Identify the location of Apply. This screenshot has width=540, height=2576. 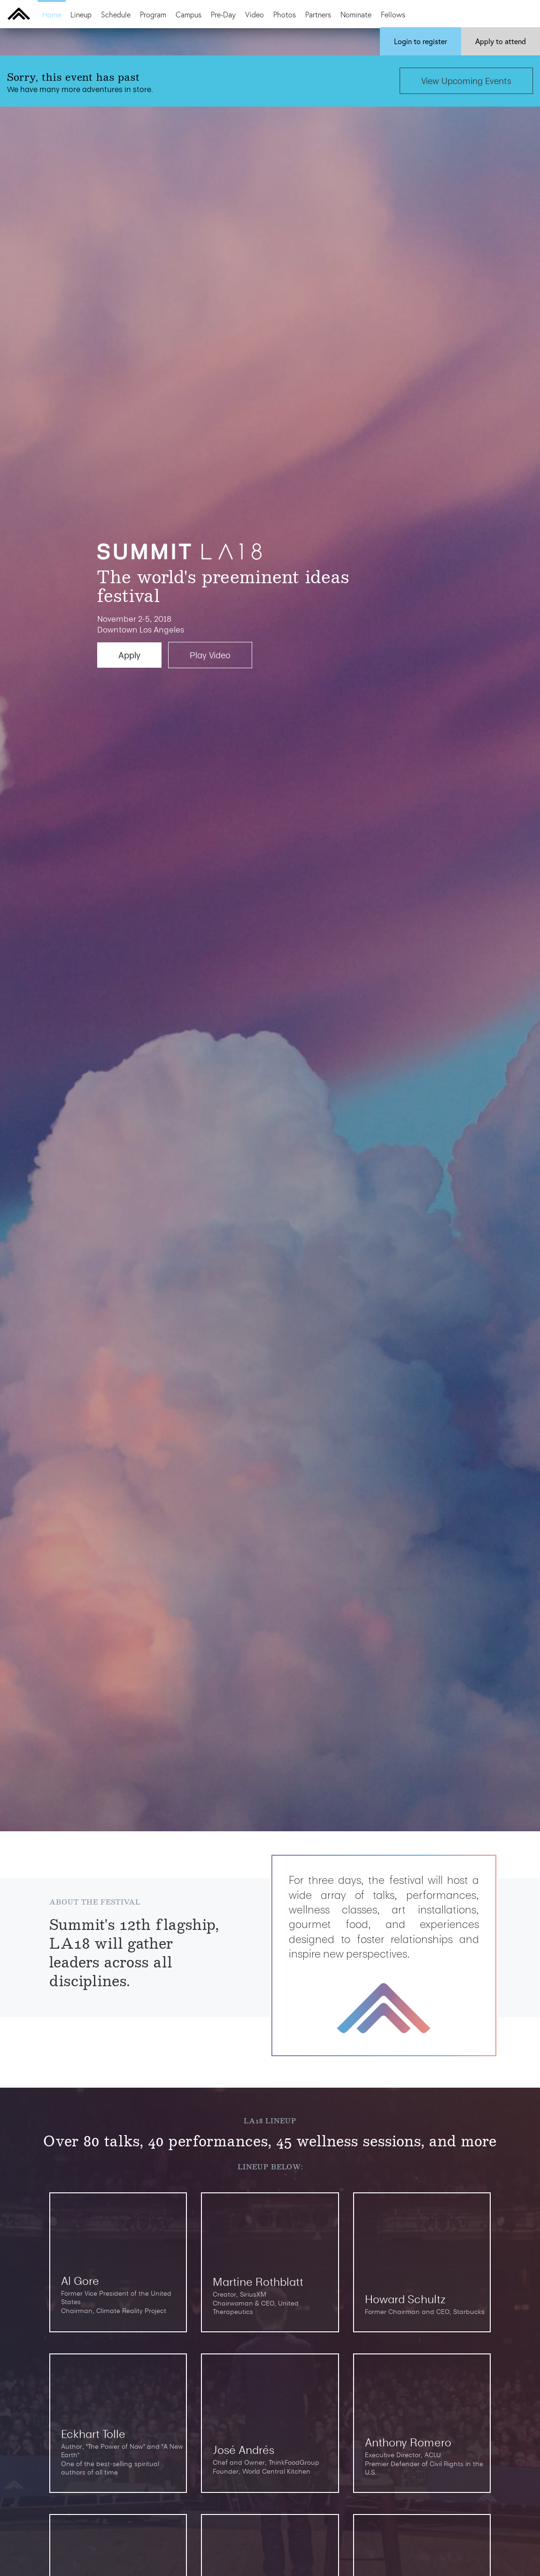
(500, 41).